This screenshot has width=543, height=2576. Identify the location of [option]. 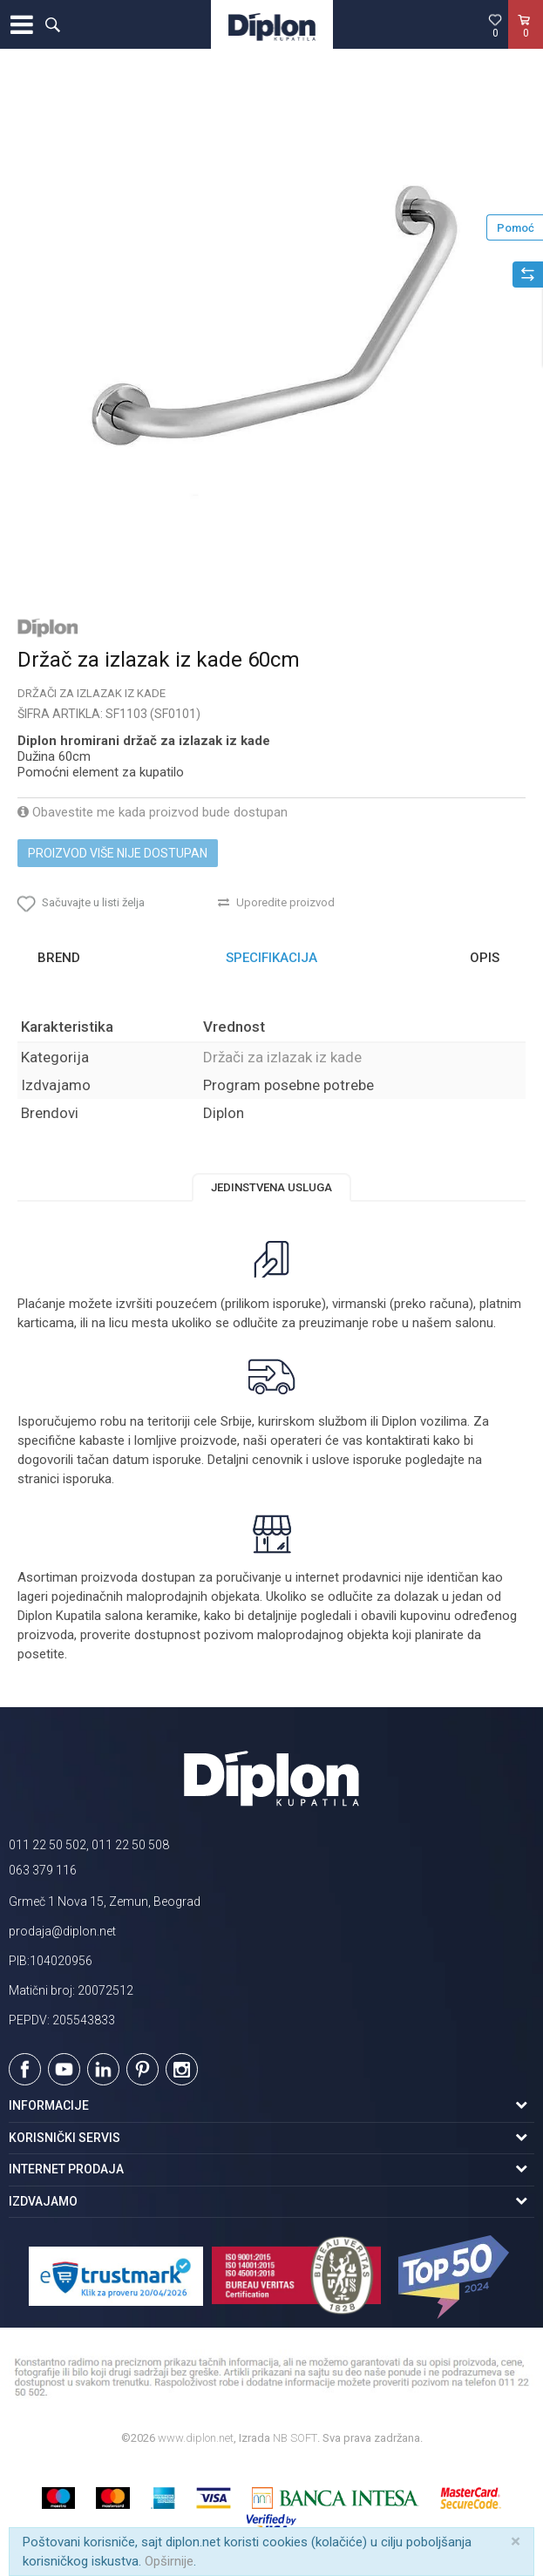
(271, 342).